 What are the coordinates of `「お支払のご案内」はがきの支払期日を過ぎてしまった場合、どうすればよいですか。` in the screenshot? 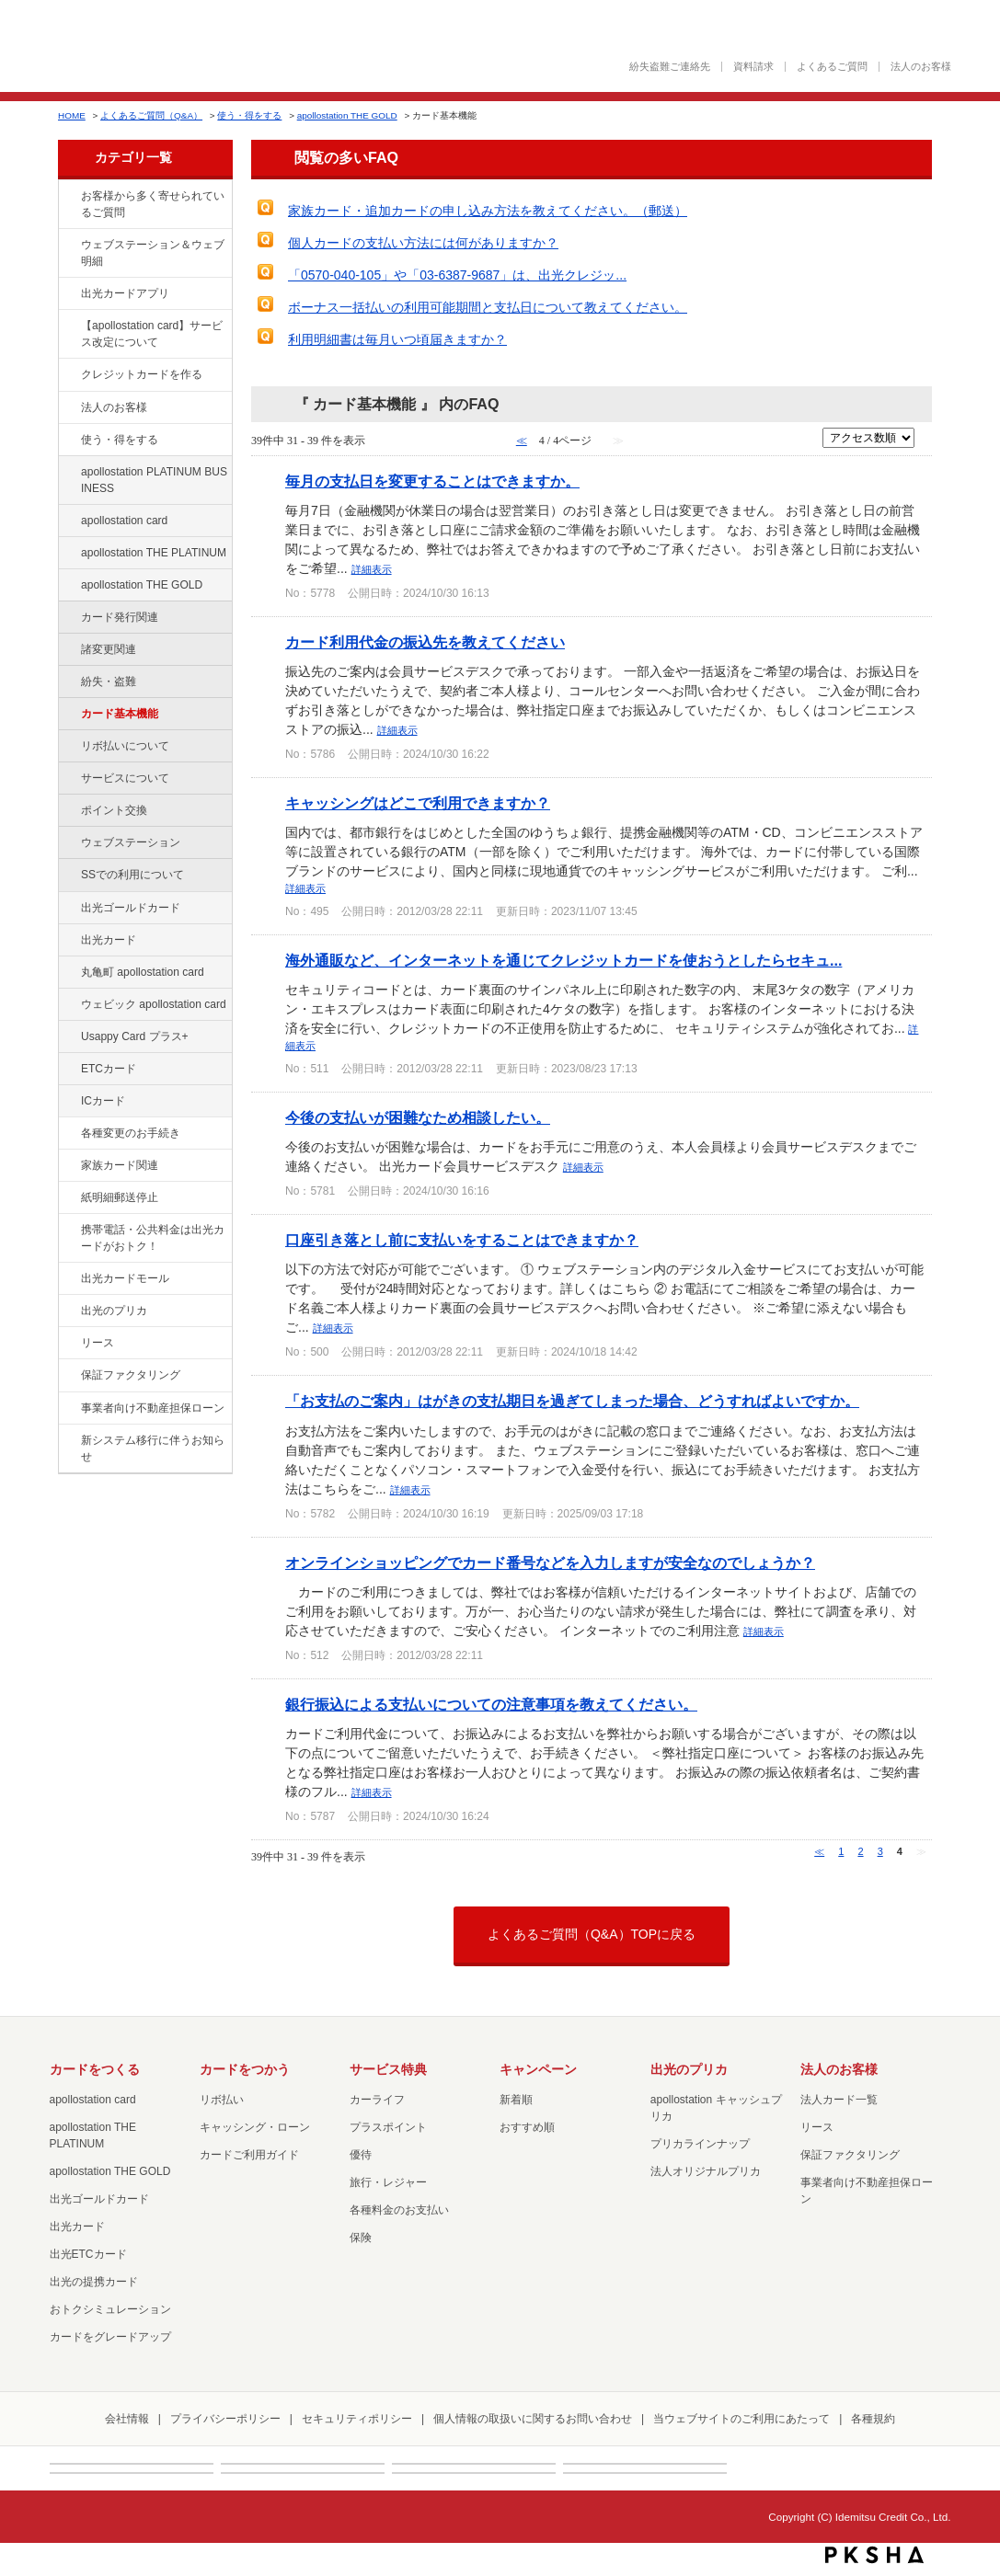 It's located at (572, 1400).